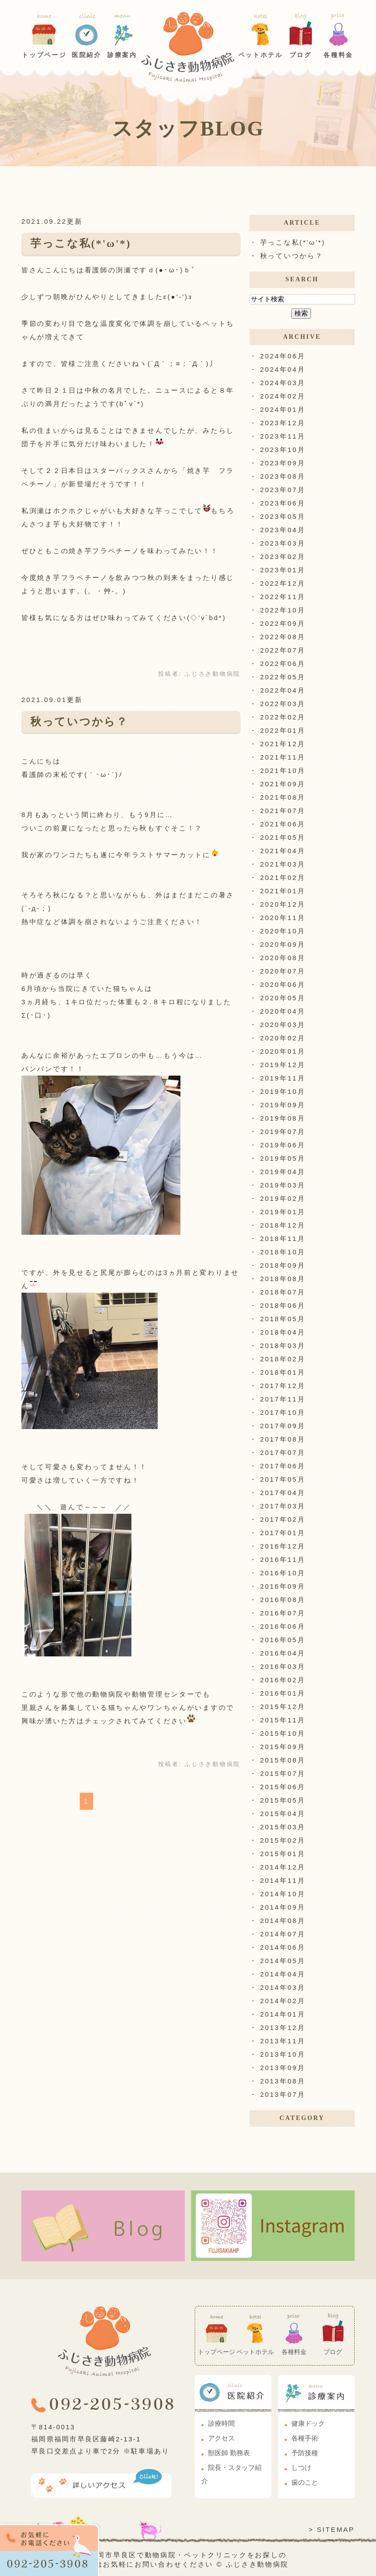 The width and height of the screenshot is (376, 2576). I want to click on 獣医師 勤務表, so click(229, 2453).